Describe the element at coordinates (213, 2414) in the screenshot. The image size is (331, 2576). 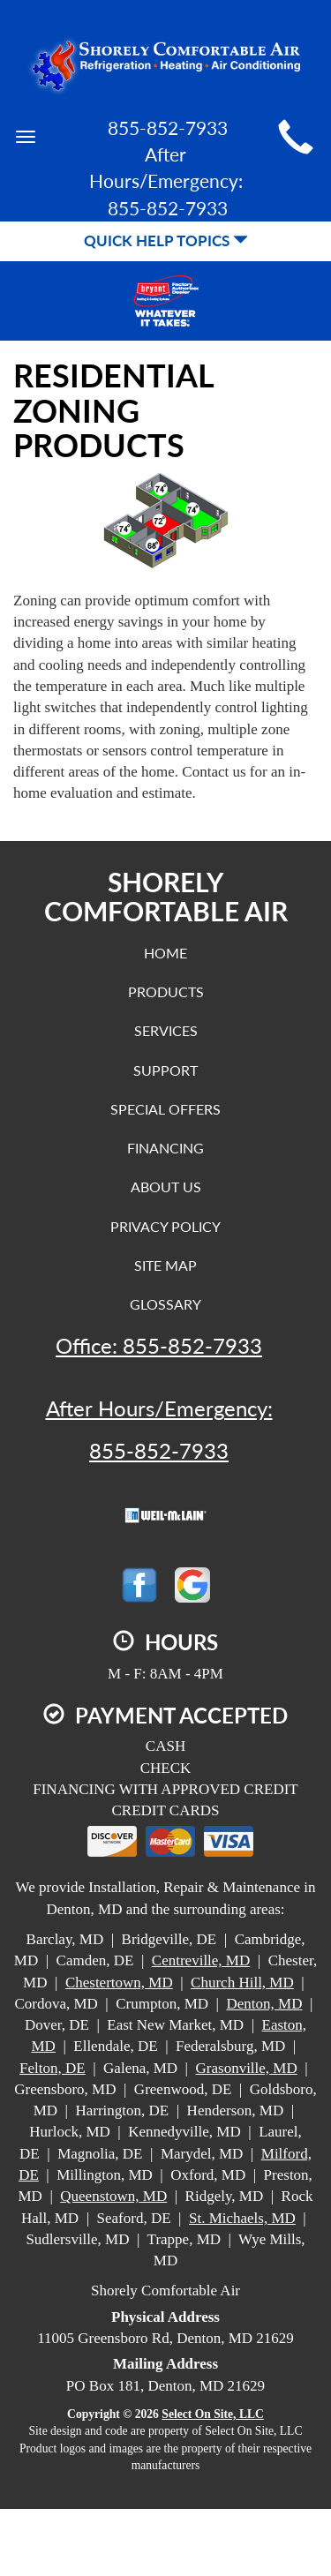
I see `Select On Site, LLC` at that location.